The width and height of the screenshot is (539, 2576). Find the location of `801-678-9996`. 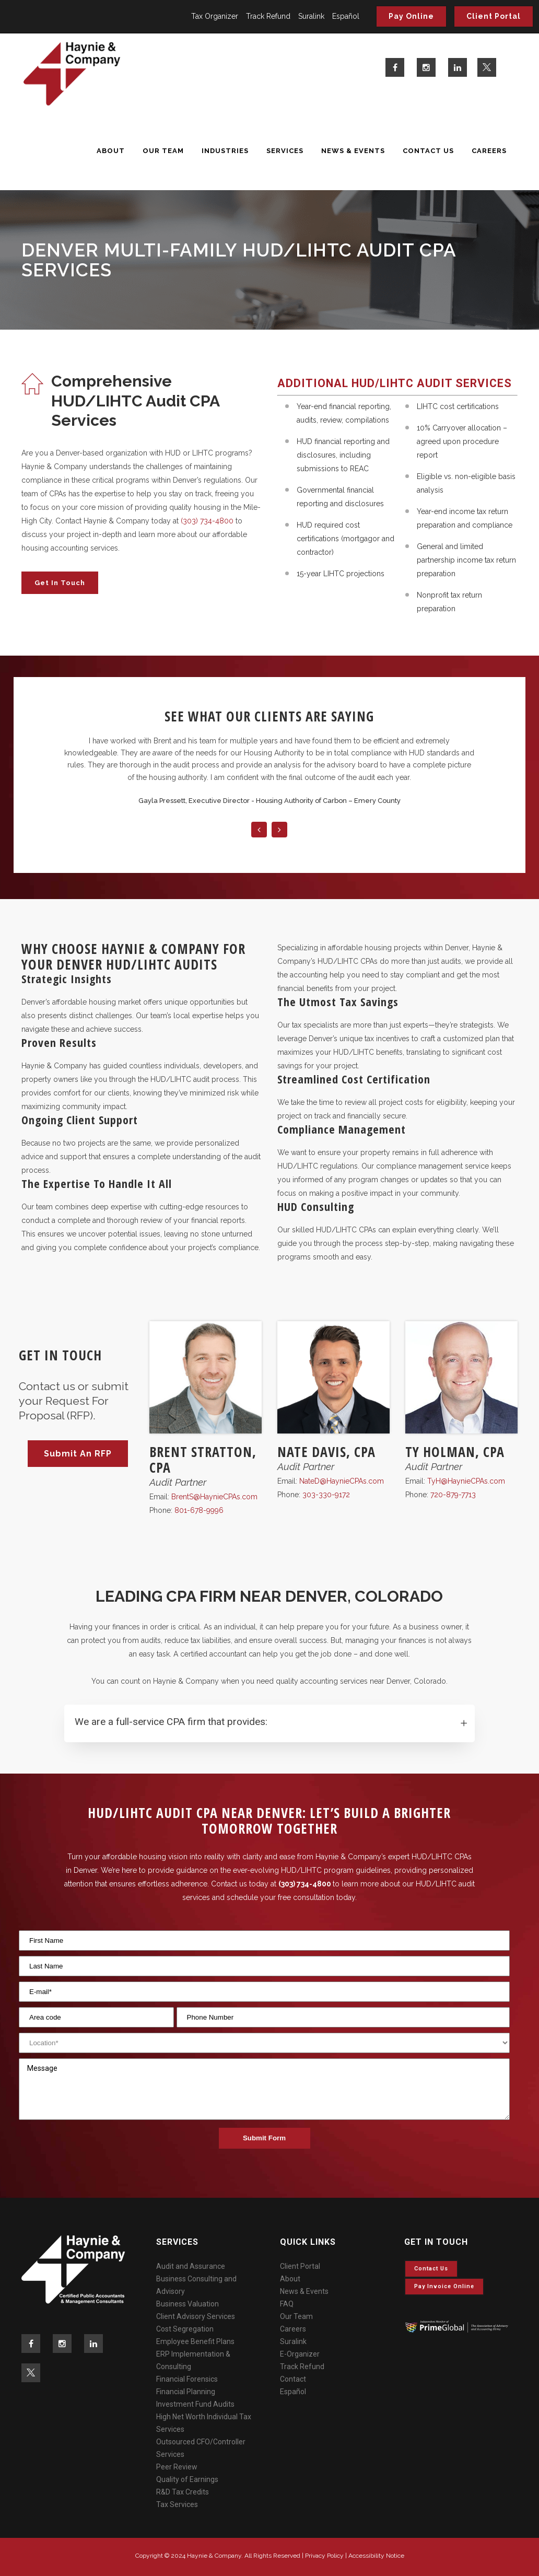

801-678-9996 is located at coordinates (199, 1510).